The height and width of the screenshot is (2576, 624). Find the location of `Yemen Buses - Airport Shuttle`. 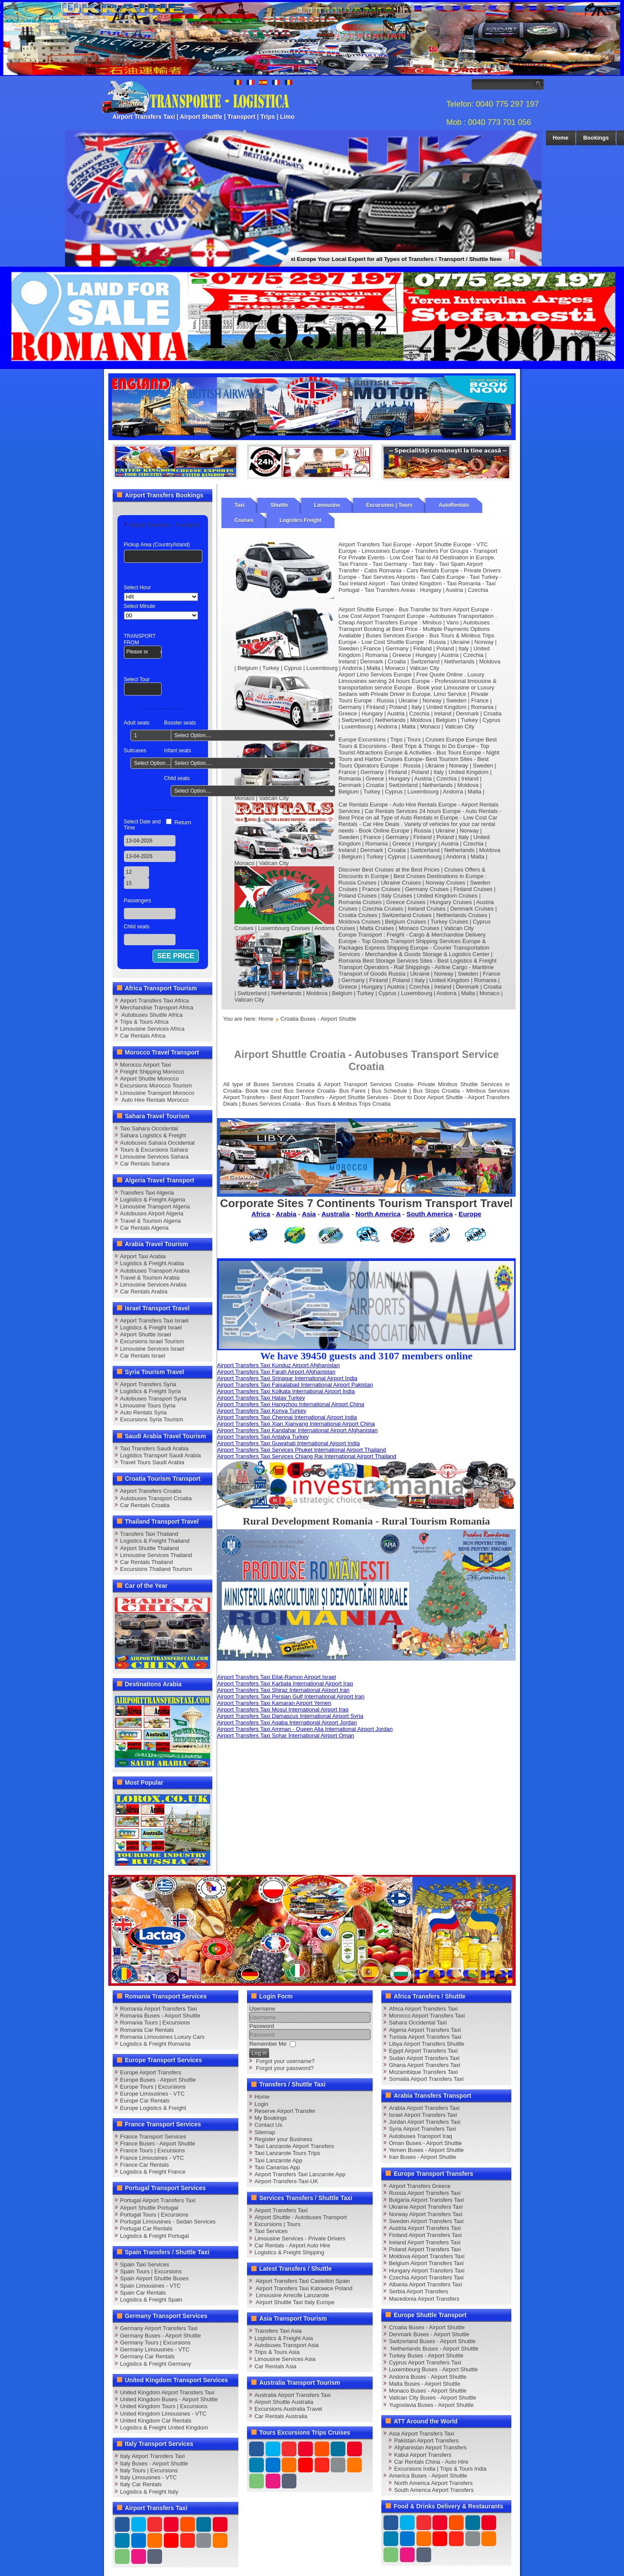

Yemen Buses - Airport Shuttle is located at coordinates (426, 2150).